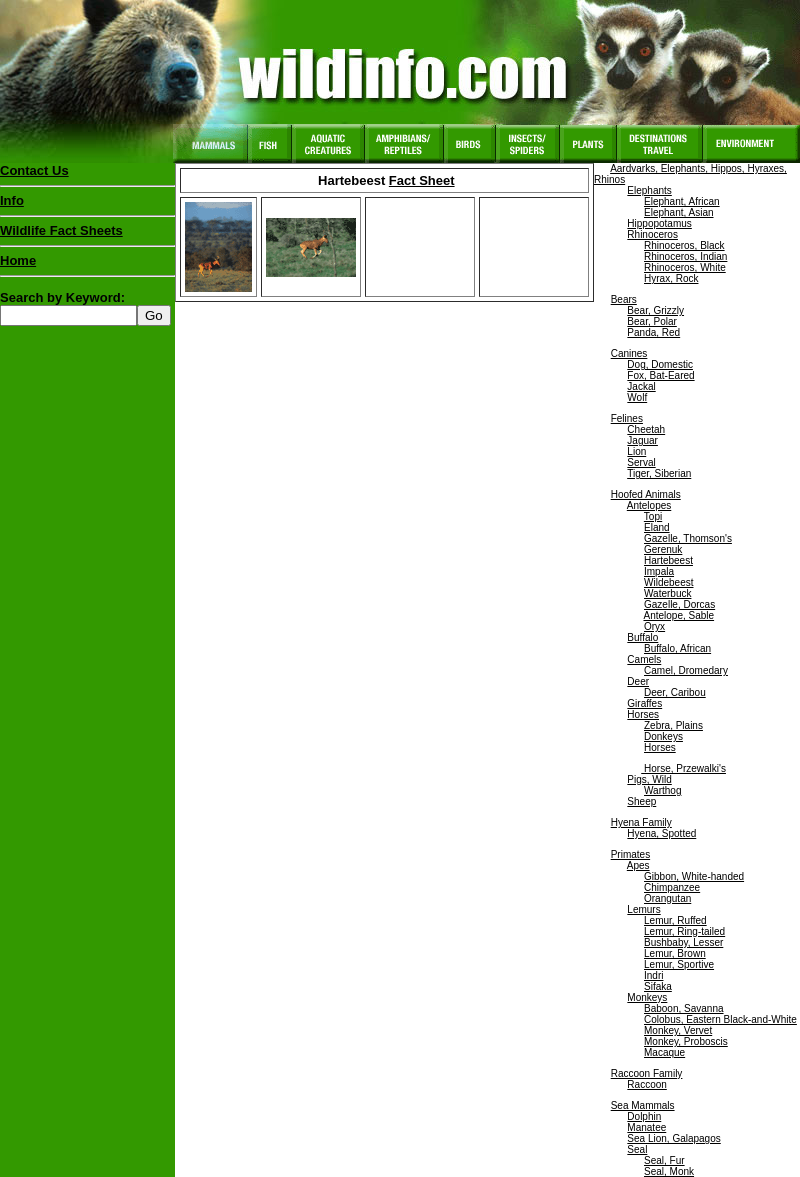 The image size is (800, 1177). I want to click on Gazelle, Dorcas, so click(679, 604).